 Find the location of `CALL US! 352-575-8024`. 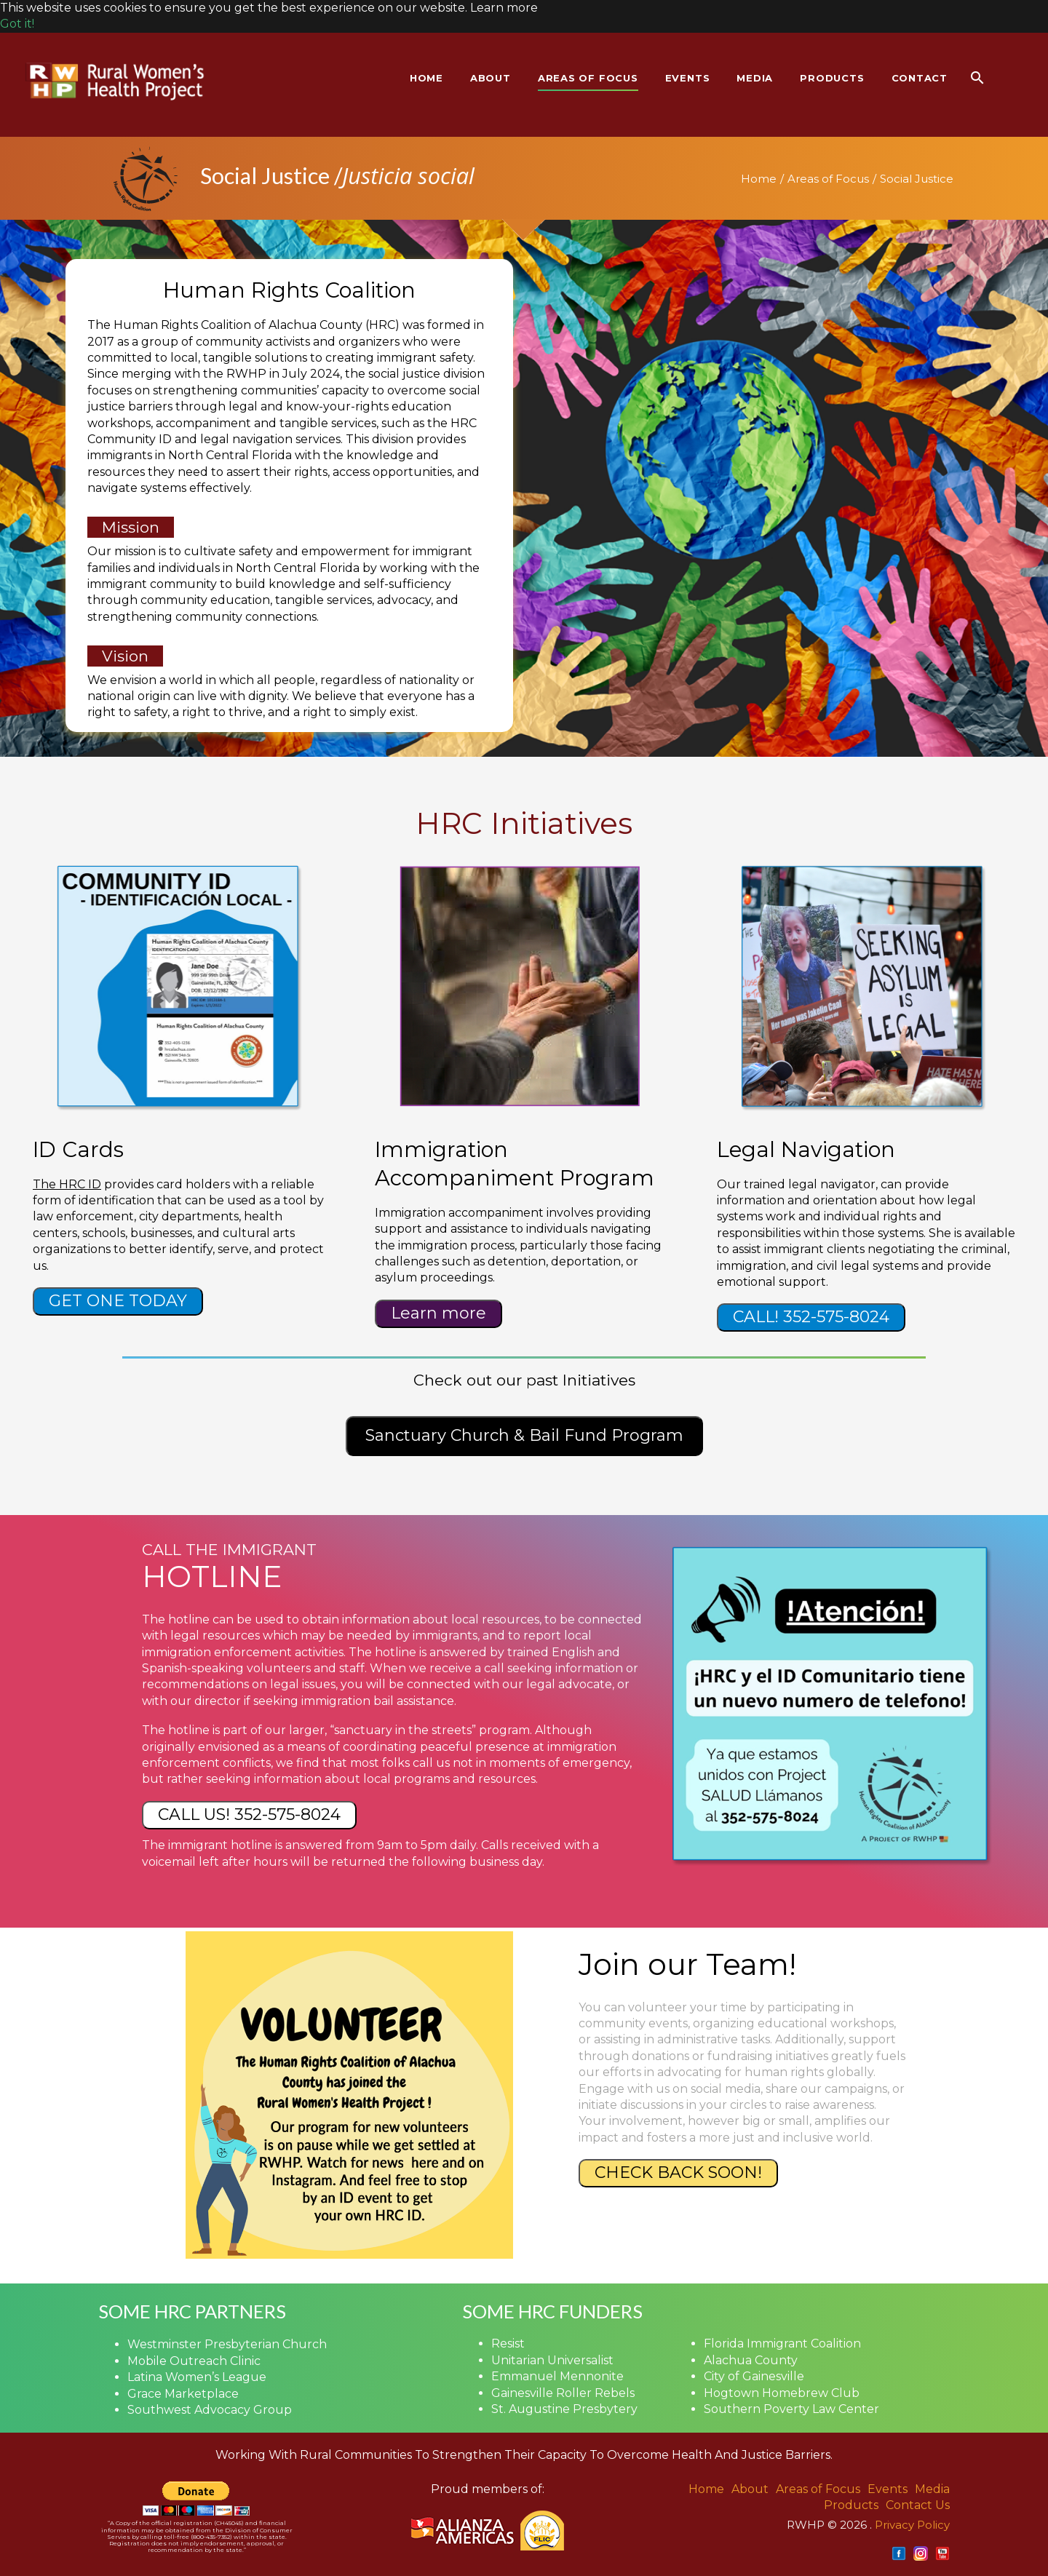

CALL US! 352-575-8024 is located at coordinates (249, 1814).